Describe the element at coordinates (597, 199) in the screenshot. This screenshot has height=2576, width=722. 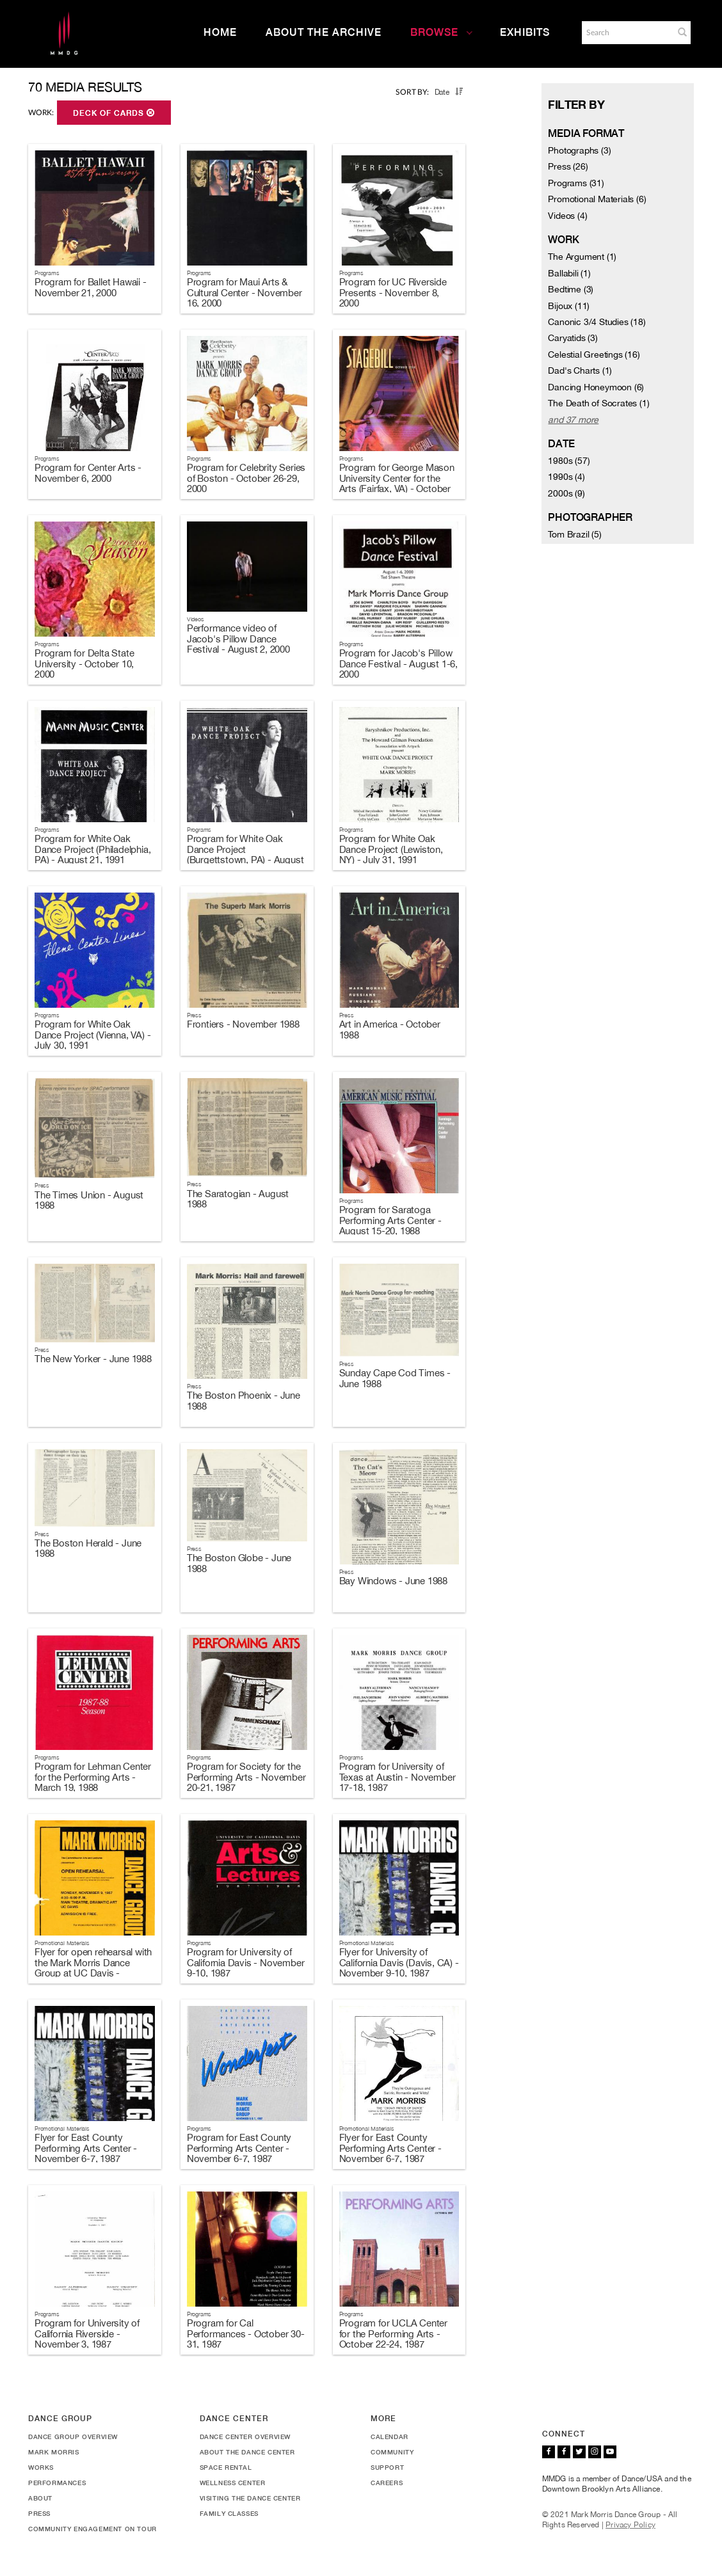
I see `Promotional Materials (6)` at that location.